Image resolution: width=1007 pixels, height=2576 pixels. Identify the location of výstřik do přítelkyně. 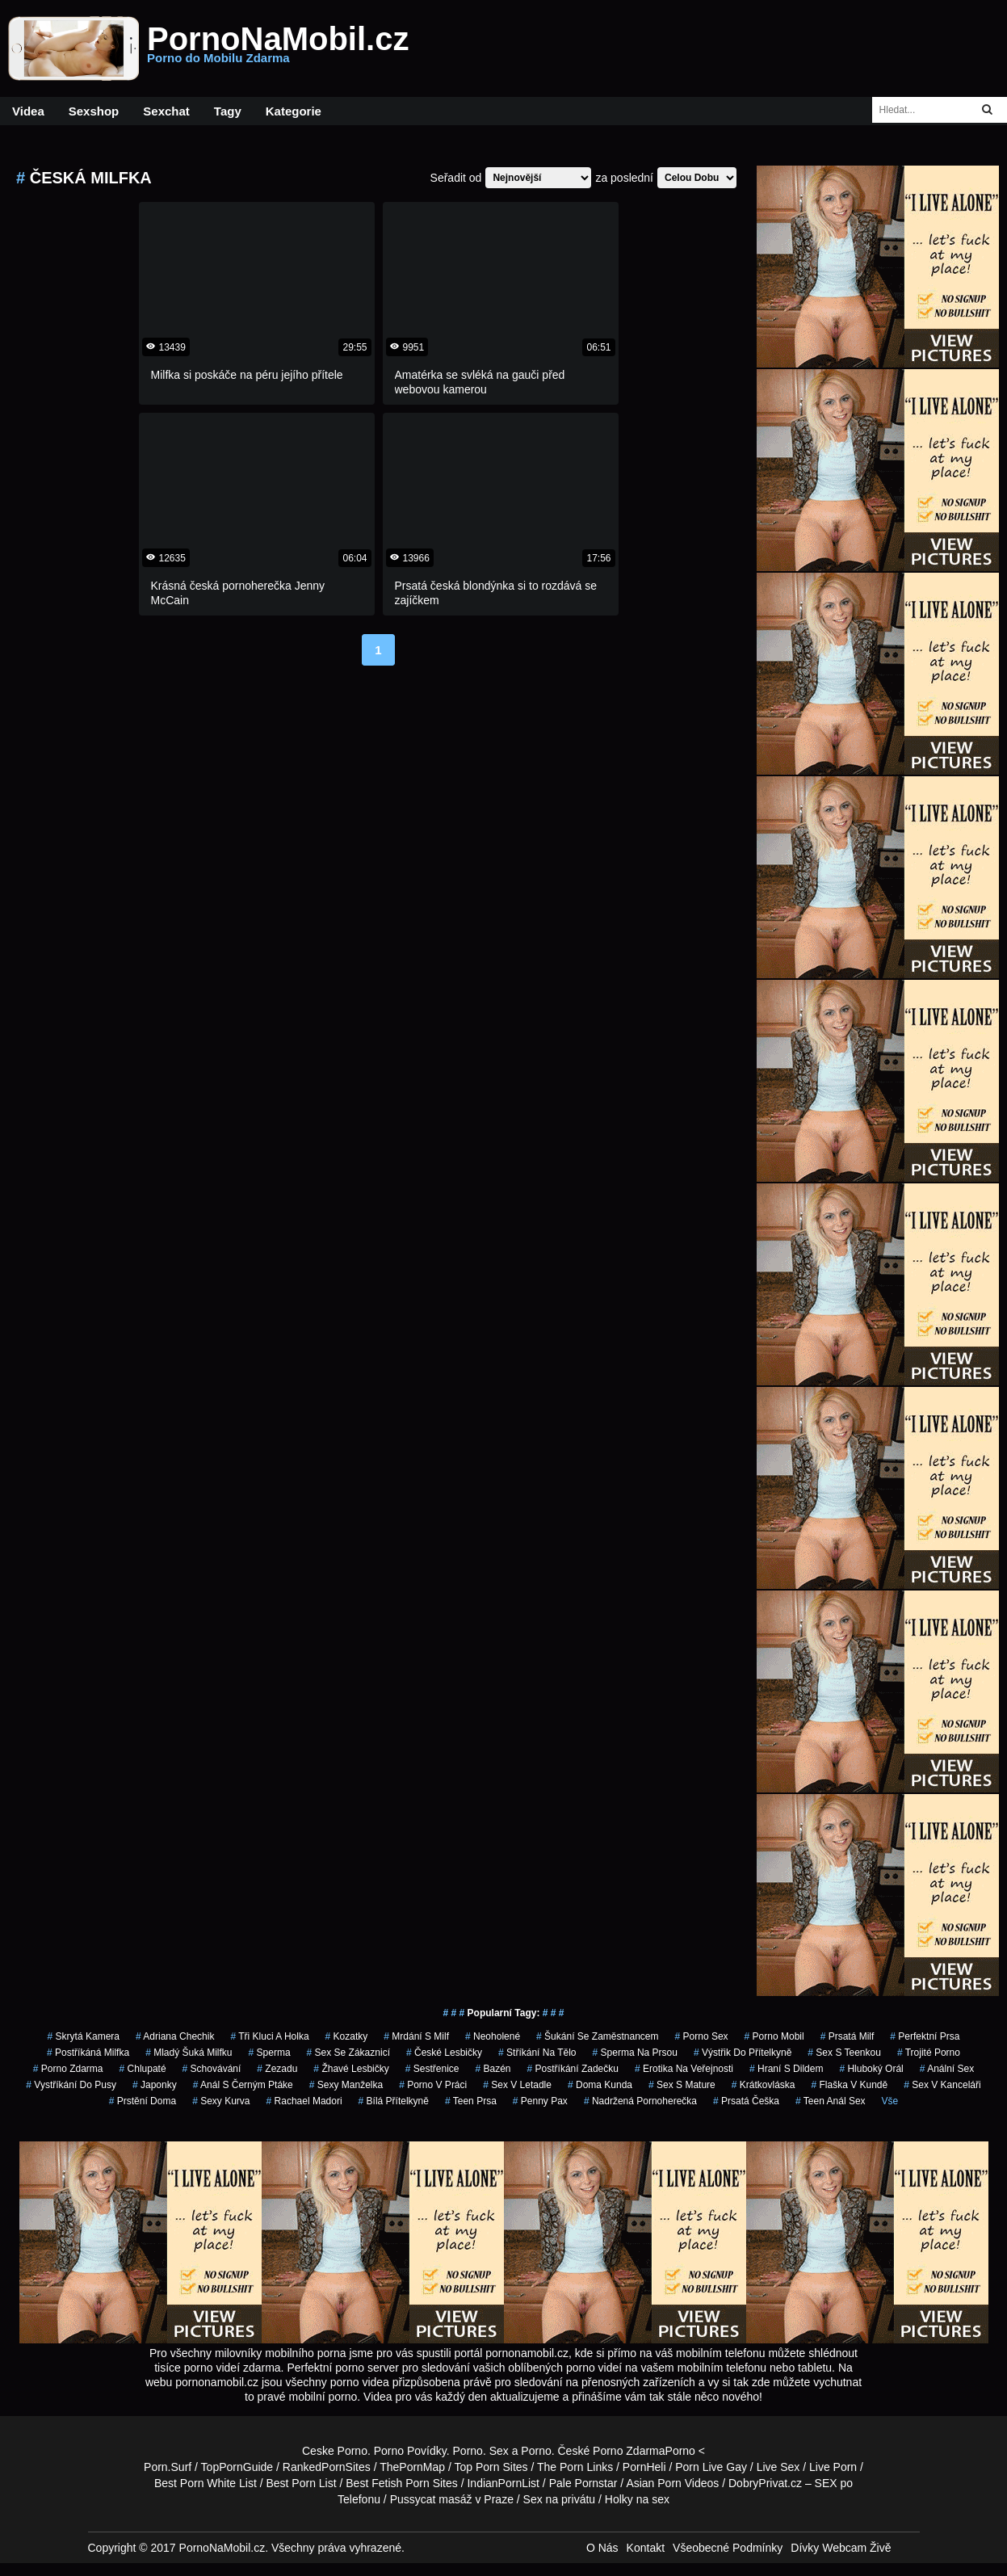
(742, 2052).